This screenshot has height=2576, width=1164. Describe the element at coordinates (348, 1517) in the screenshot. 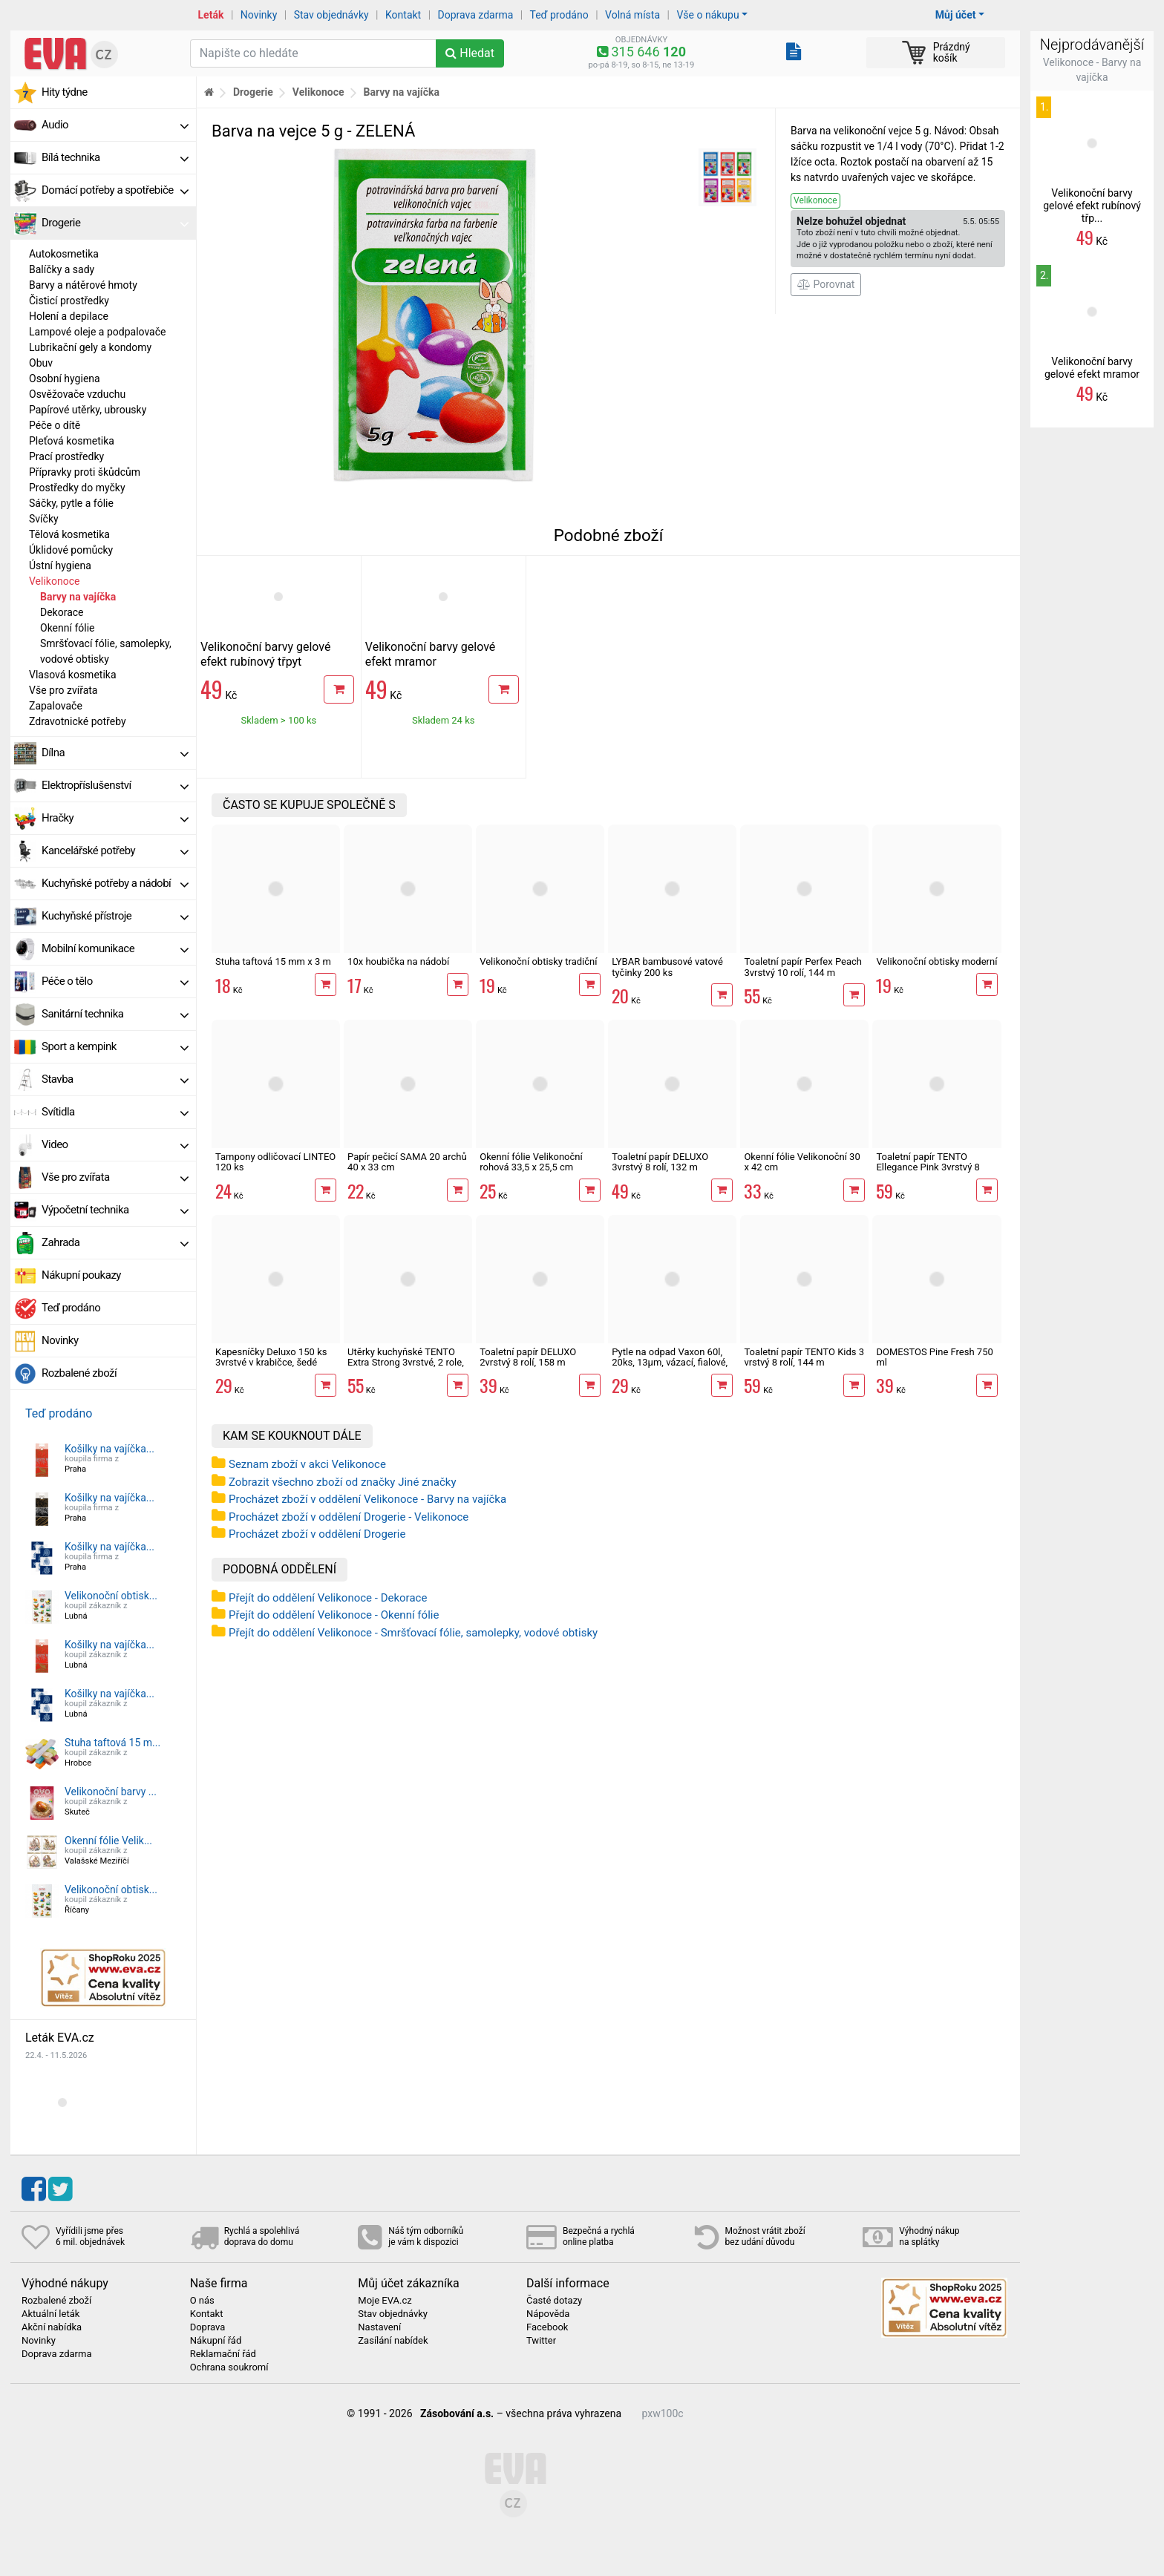

I see `Procházet zboží v oddělení Drogerie - Velikonoce` at that location.